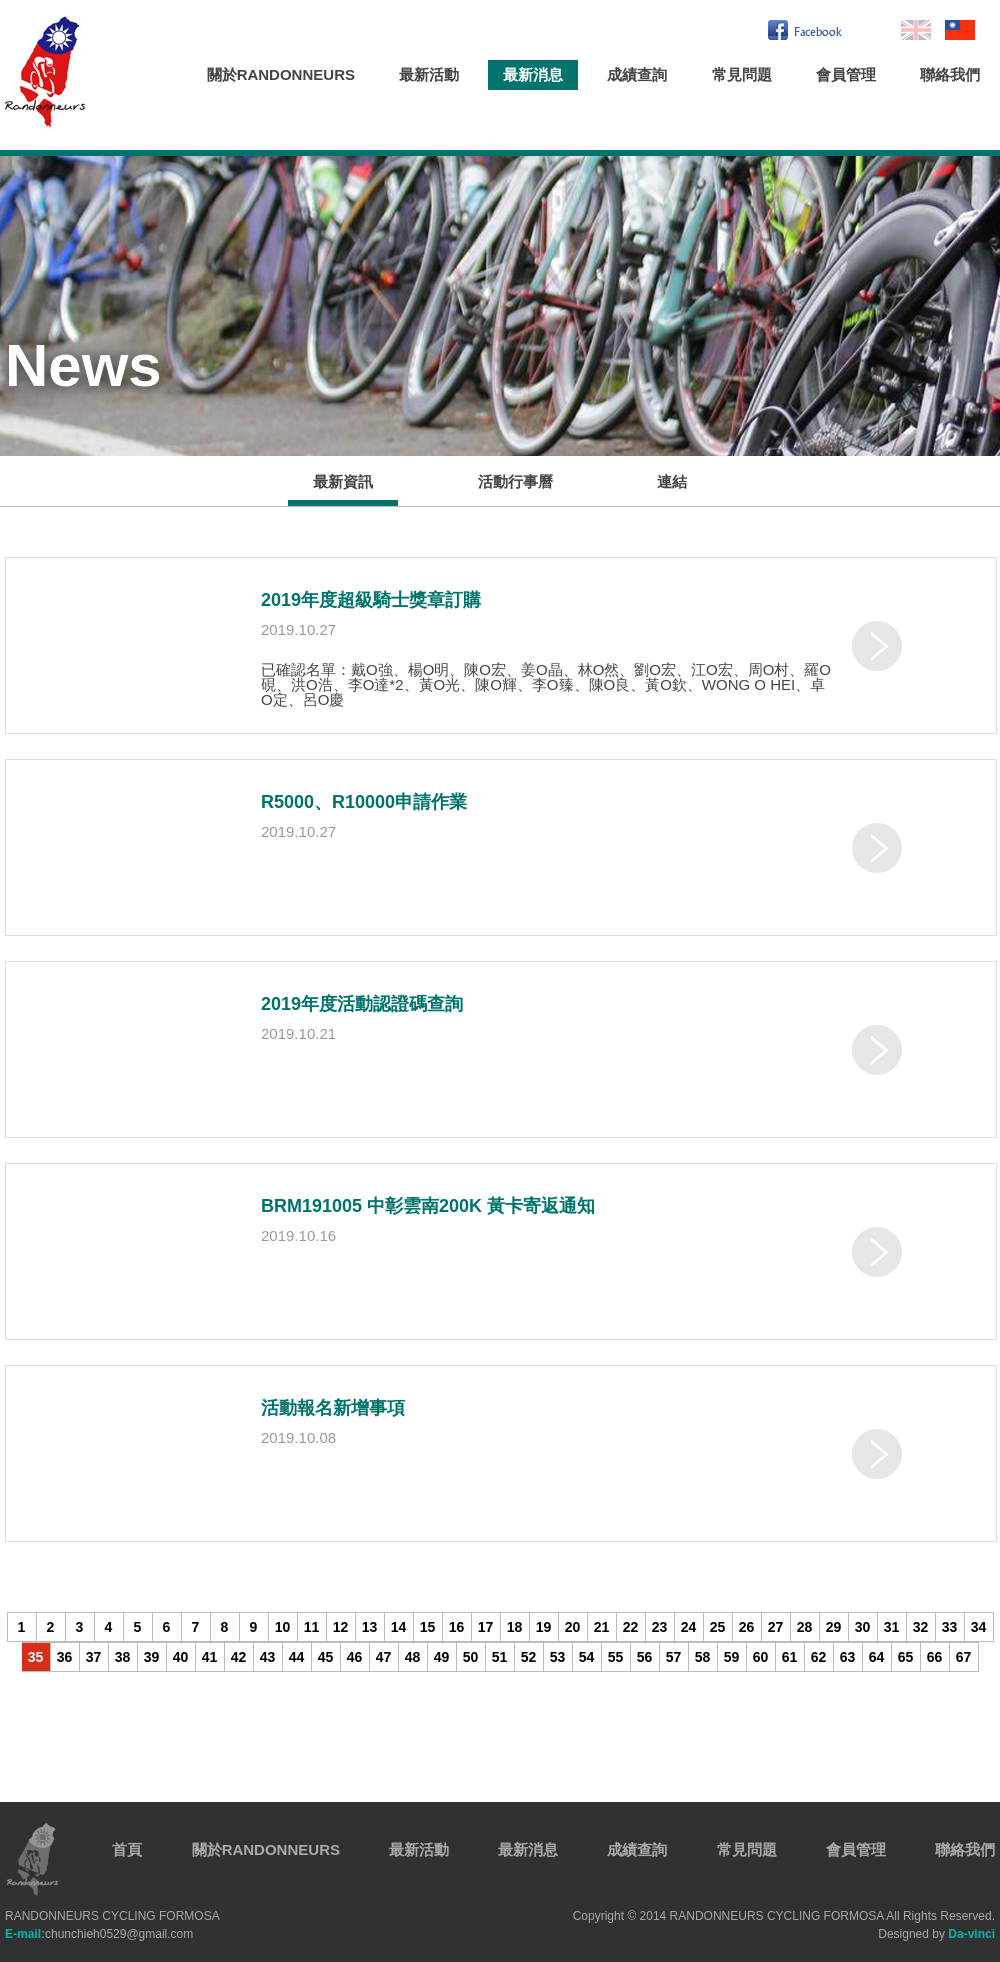 The height and width of the screenshot is (1962, 1000). What do you see at coordinates (573, 1627) in the screenshot?
I see `20` at bounding box center [573, 1627].